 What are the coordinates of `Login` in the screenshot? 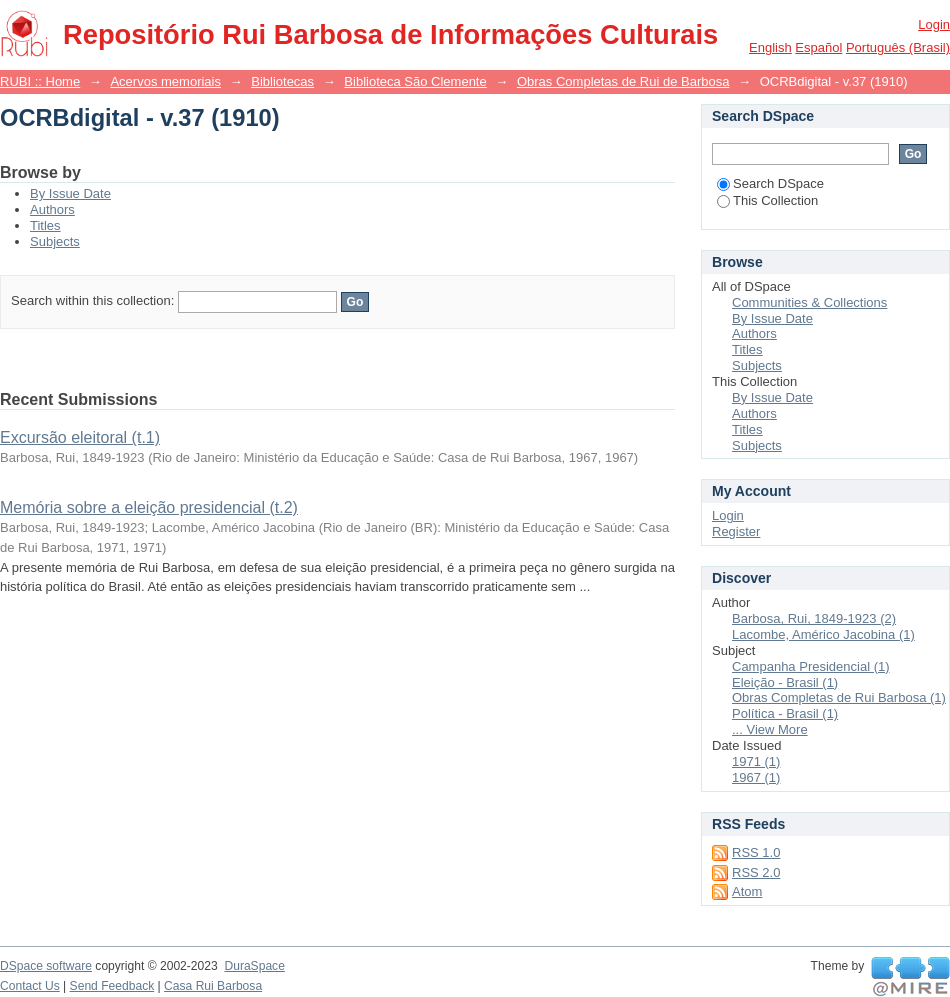 It's located at (934, 24).